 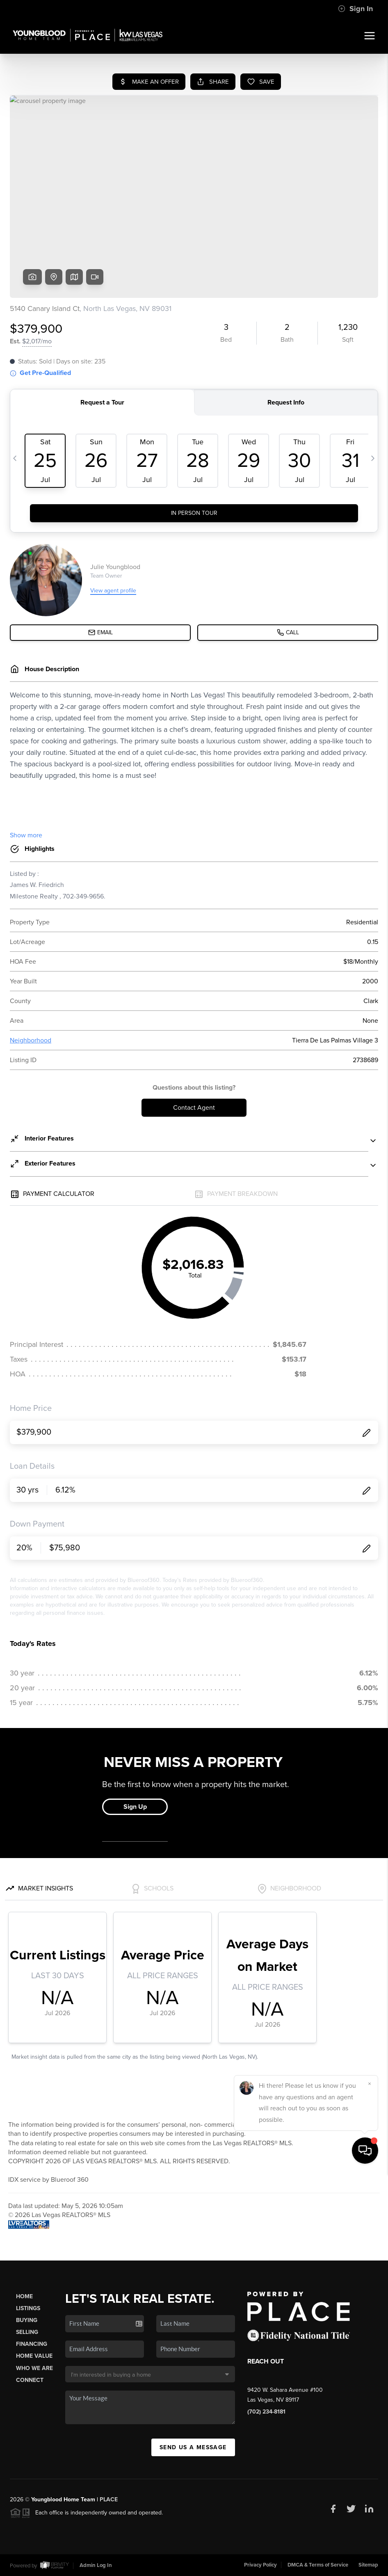 What do you see at coordinates (109, 2499) in the screenshot?
I see `PLACE` at bounding box center [109, 2499].